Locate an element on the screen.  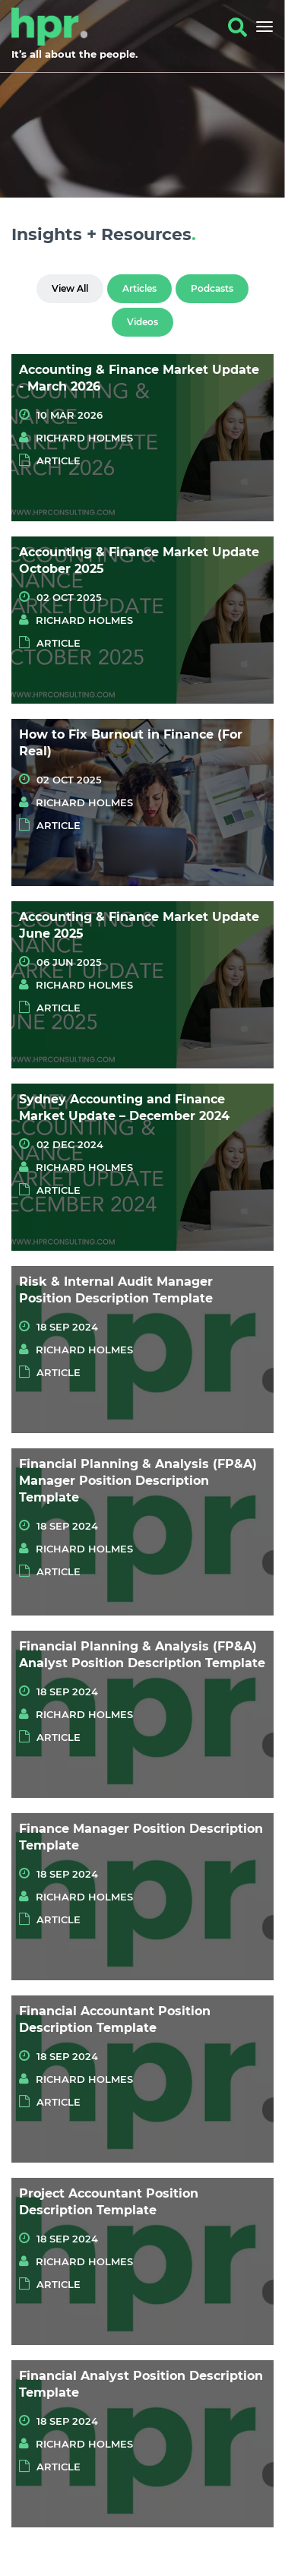
Videos is located at coordinates (142, 322).